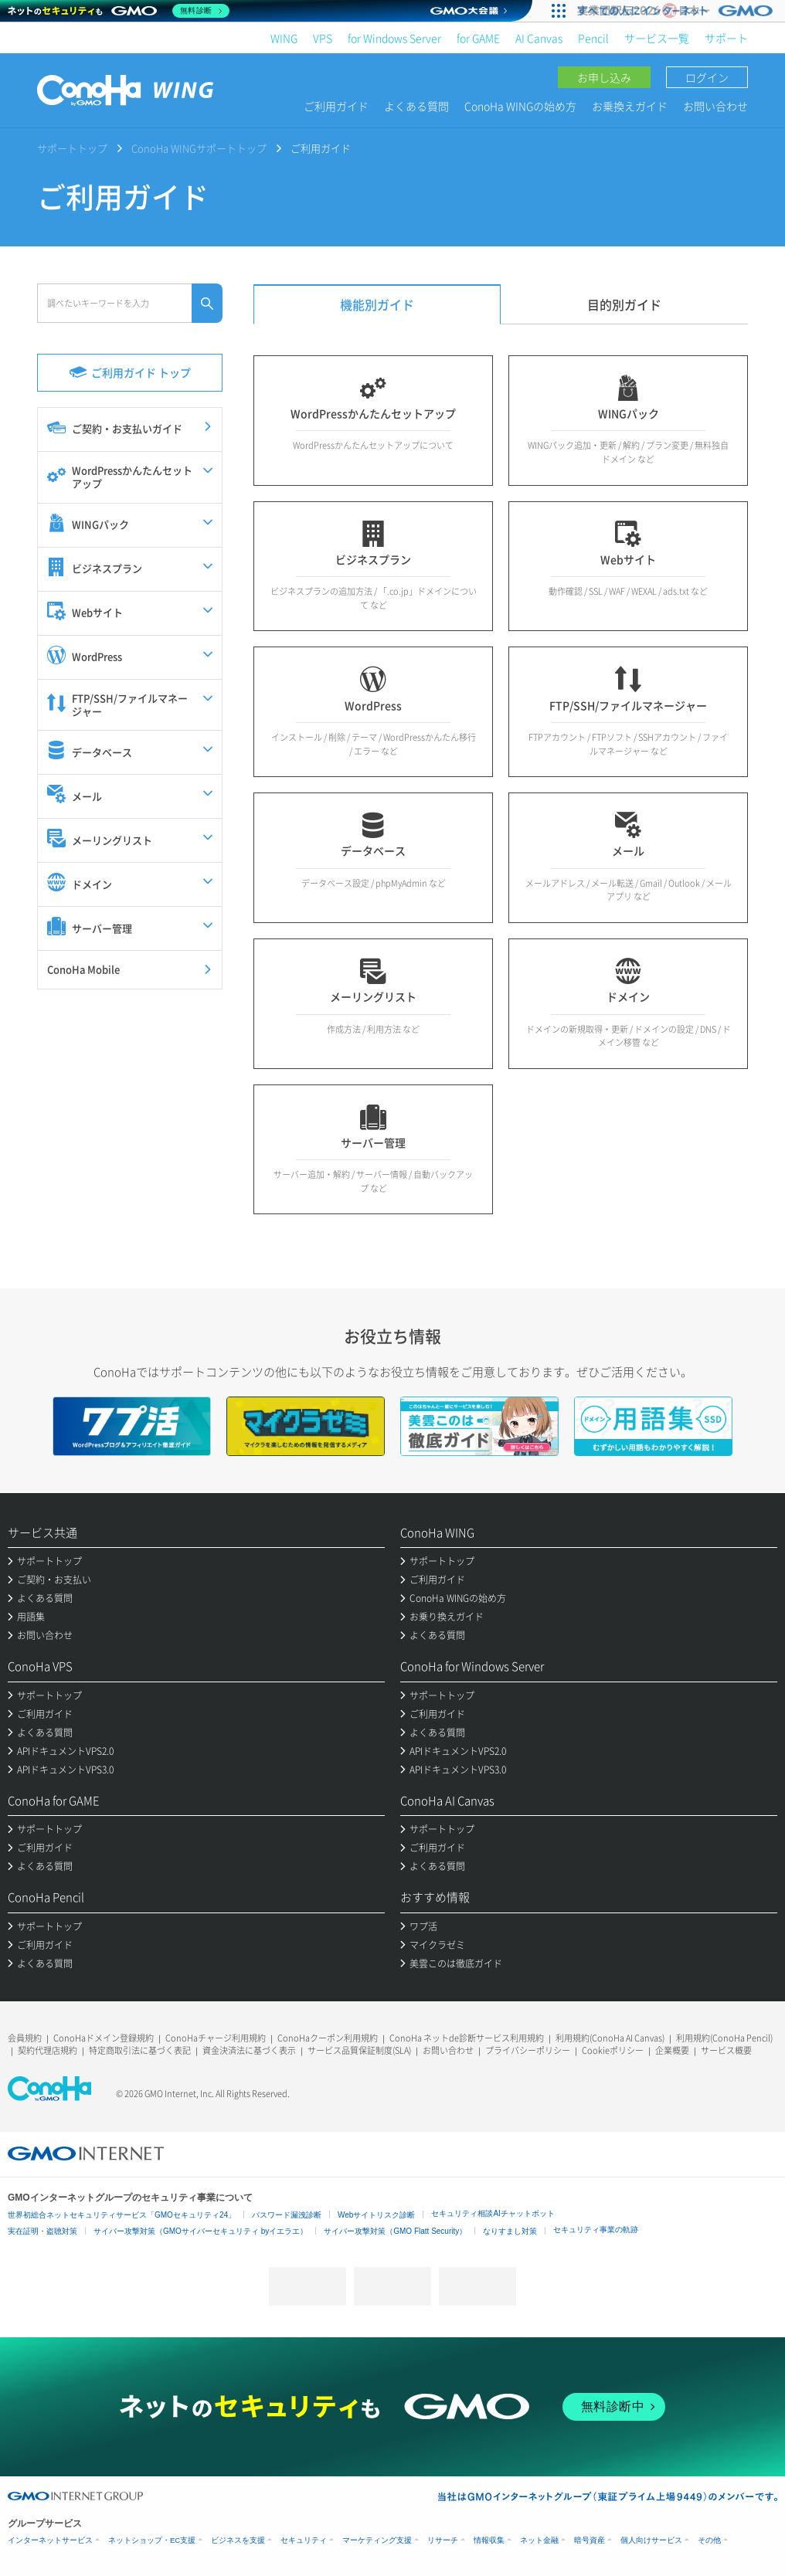 This screenshot has height=2576, width=785. Describe the element at coordinates (539, 2540) in the screenshot. I see `ネット金融` at that location.